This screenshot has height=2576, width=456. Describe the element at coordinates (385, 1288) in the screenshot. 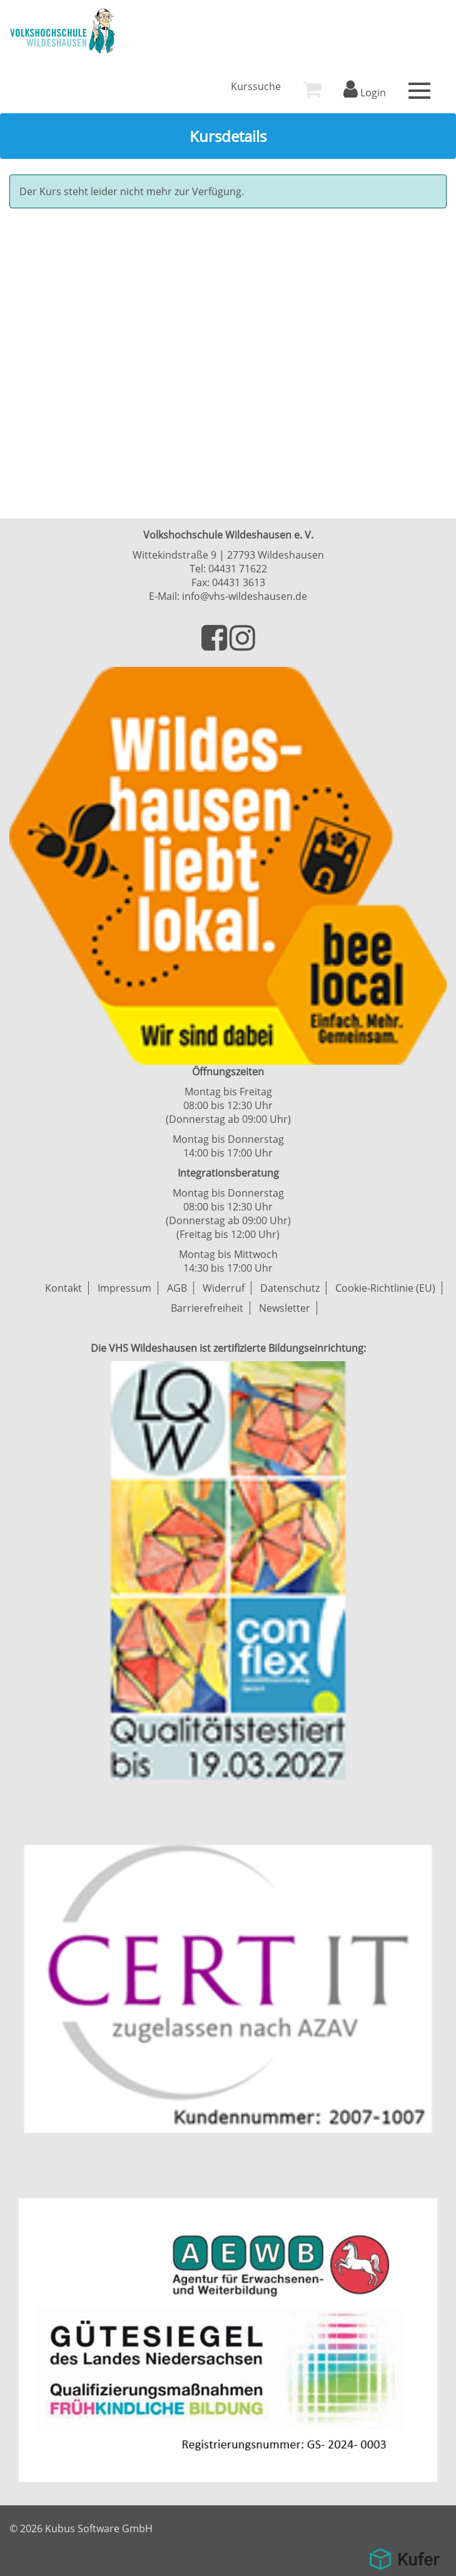

I see `Cookie-Richtlinie (EU)` at that location.